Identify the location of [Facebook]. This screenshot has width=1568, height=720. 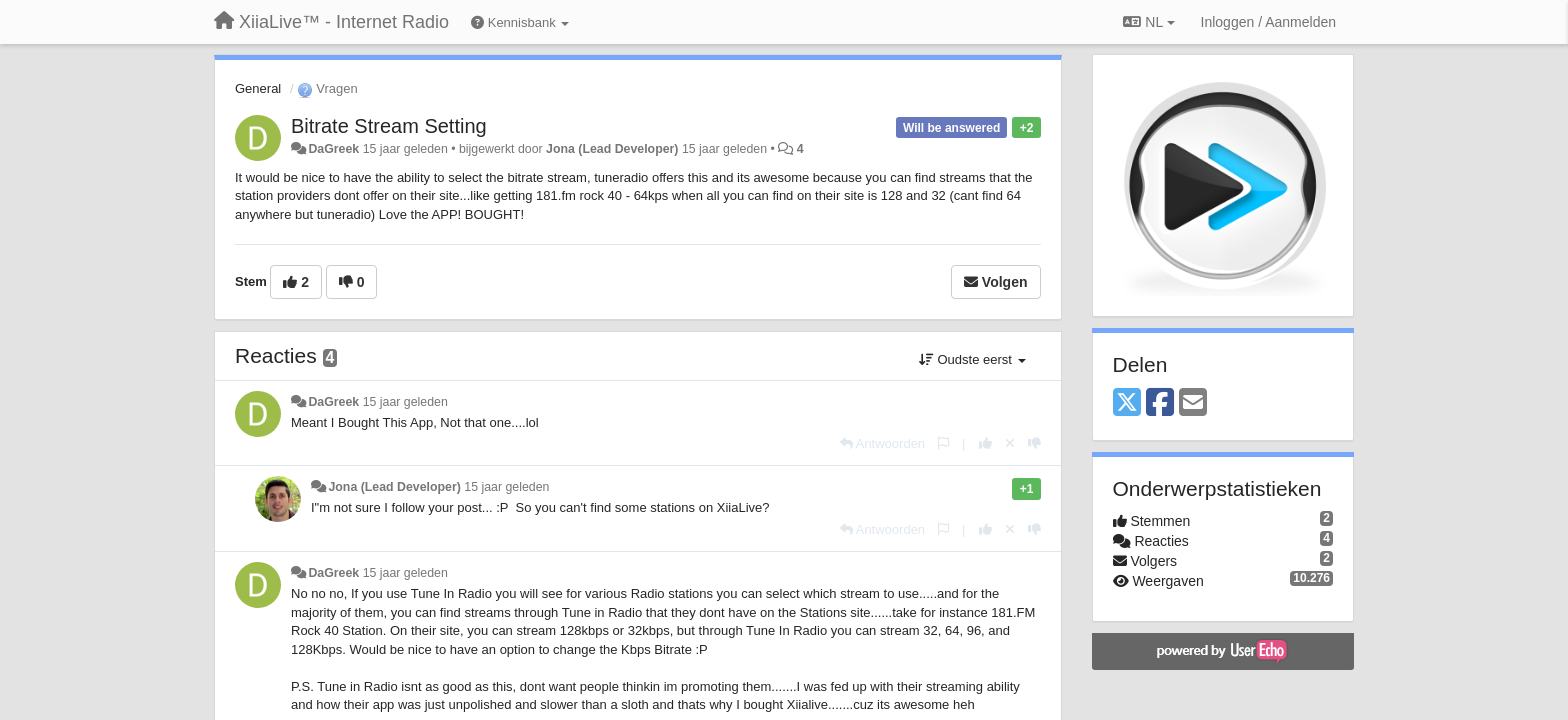
(1160, 403).